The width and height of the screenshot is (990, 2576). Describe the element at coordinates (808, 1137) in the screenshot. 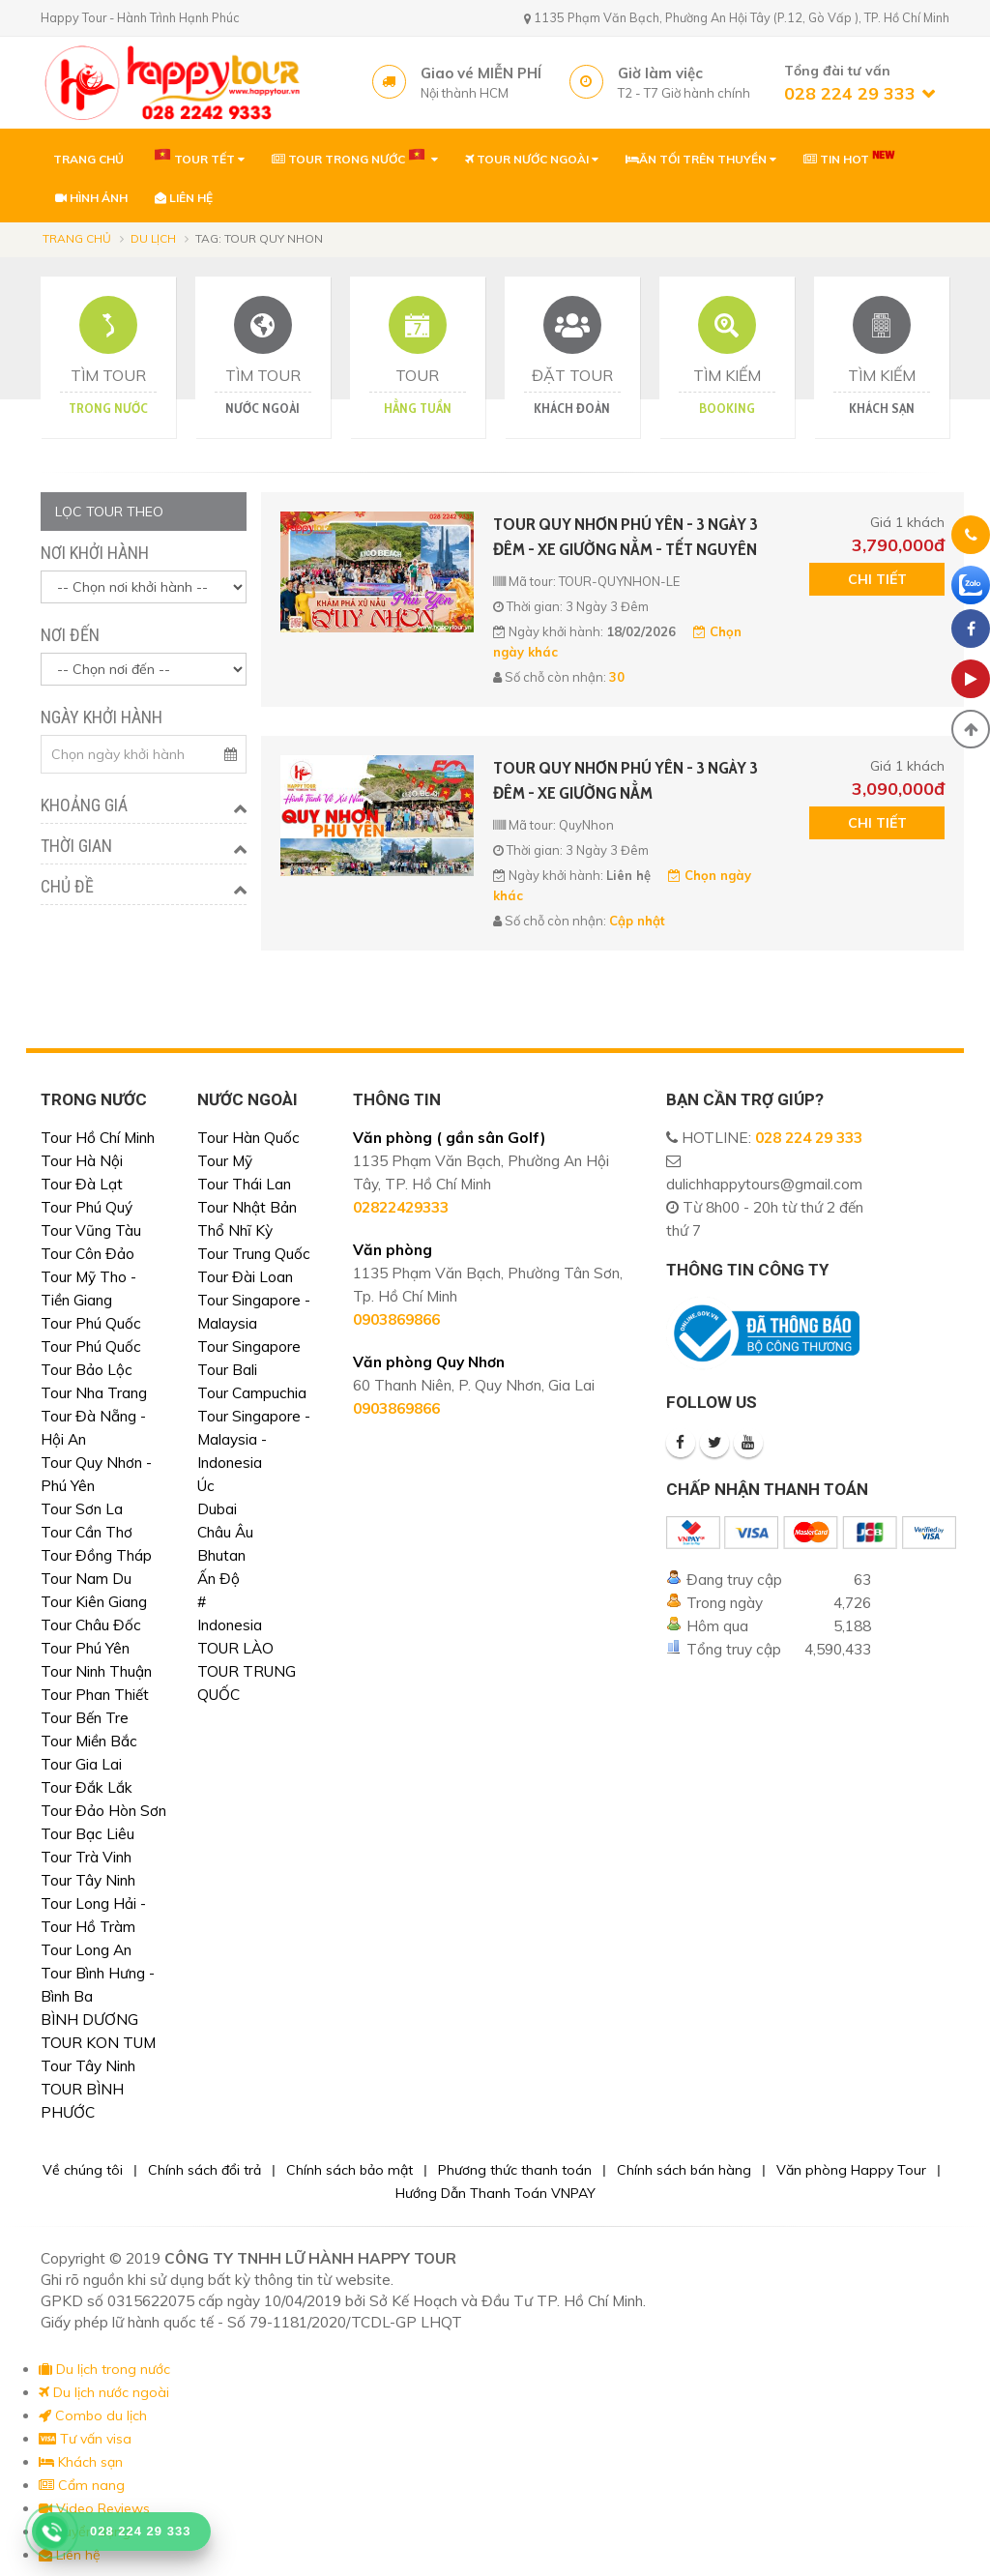

I see `028 224 29 333` at that location.